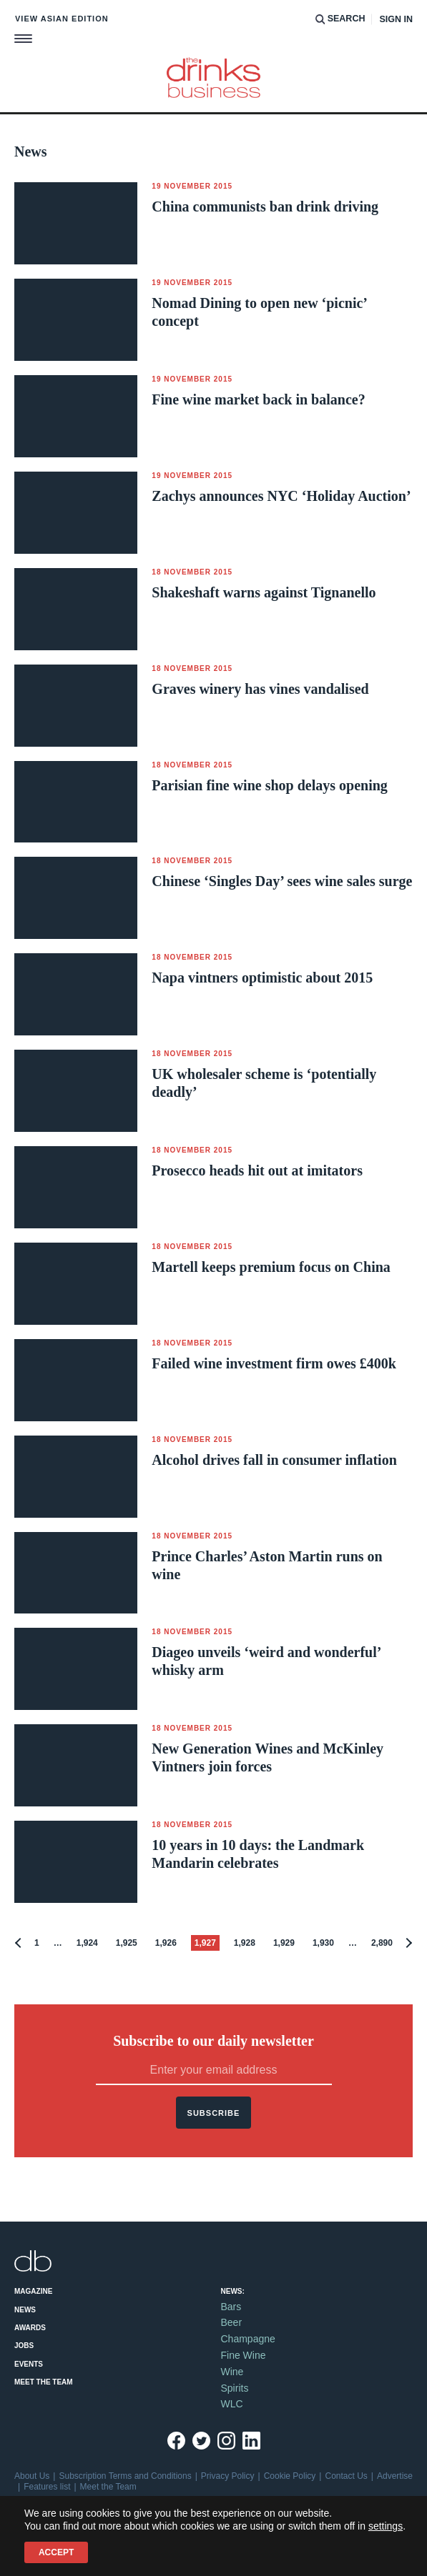  What do you see at coordinates (323, 1943) in the screenshot?
I see `1,930` at bounding box center [323, 1943].